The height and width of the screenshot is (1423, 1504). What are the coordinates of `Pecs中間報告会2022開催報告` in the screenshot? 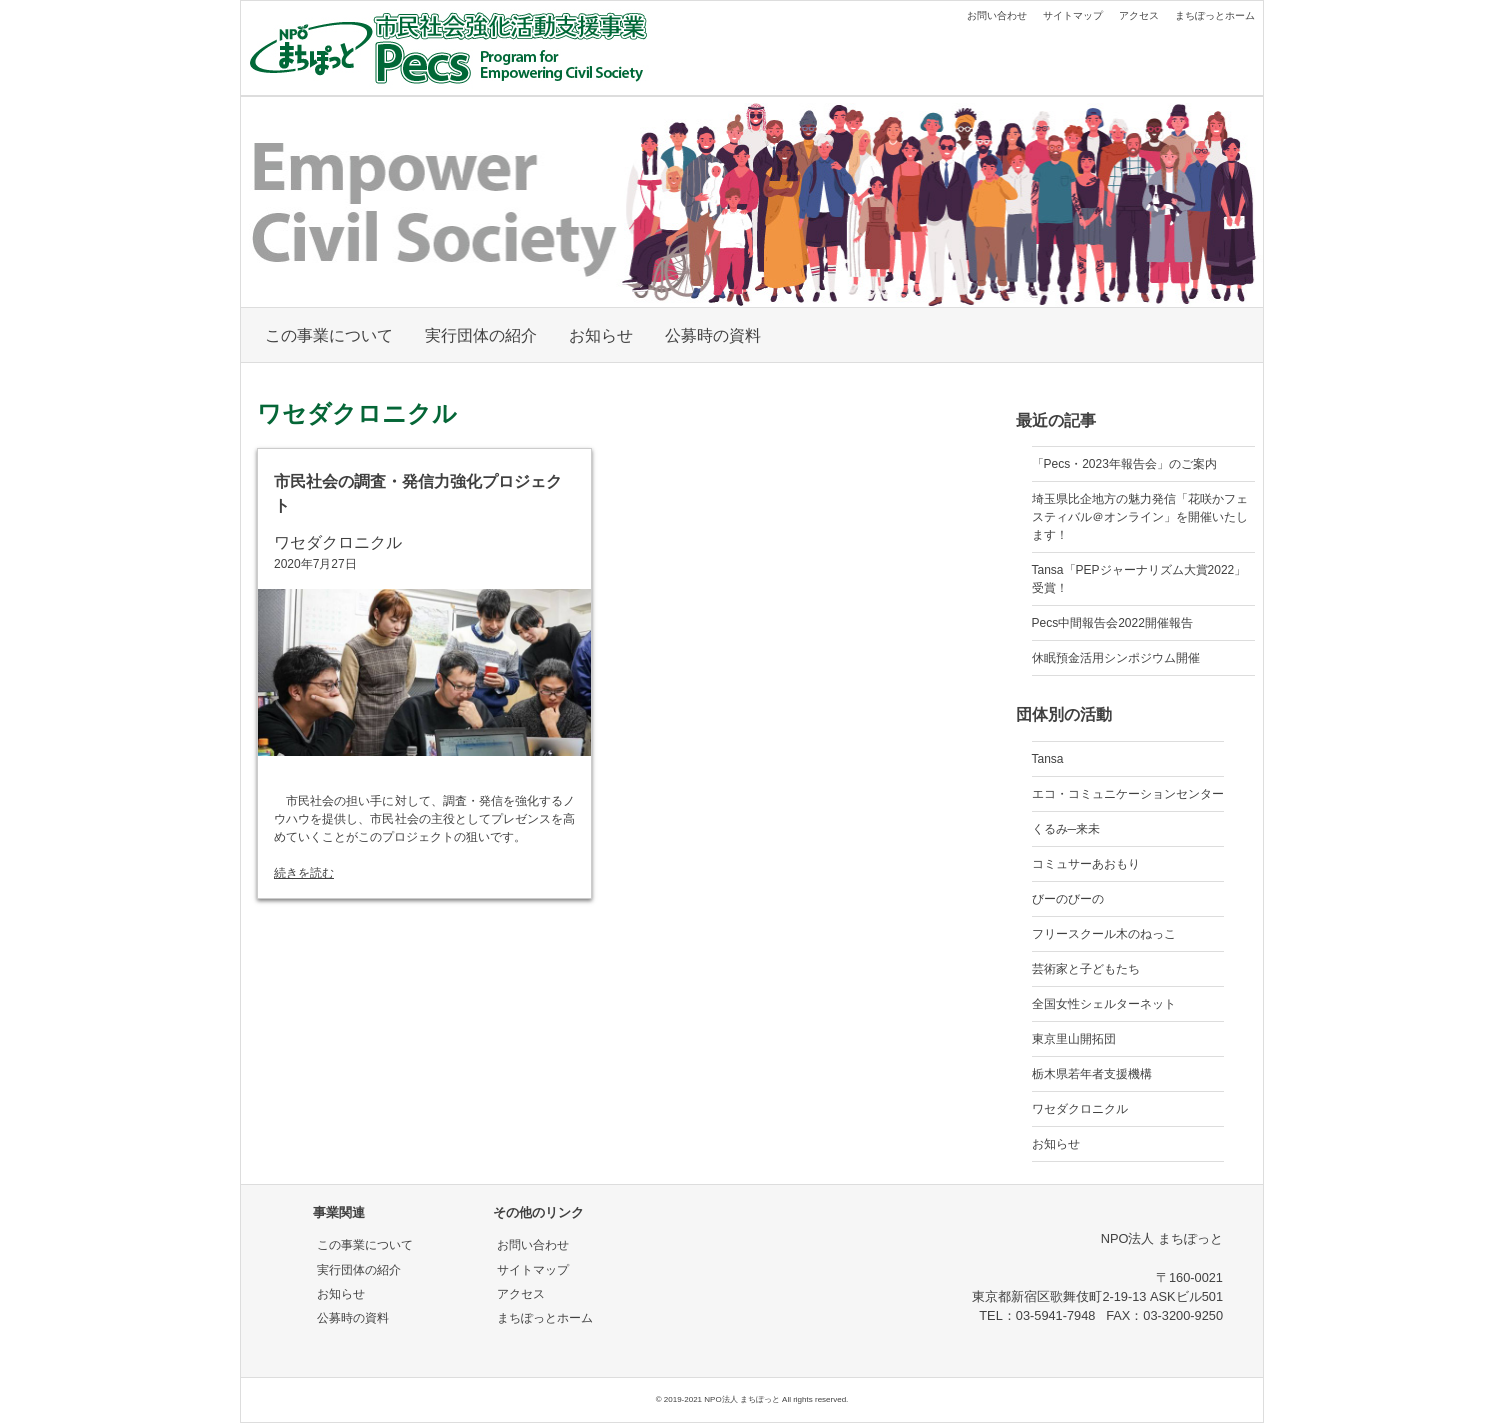 It's located at (1112, 623).